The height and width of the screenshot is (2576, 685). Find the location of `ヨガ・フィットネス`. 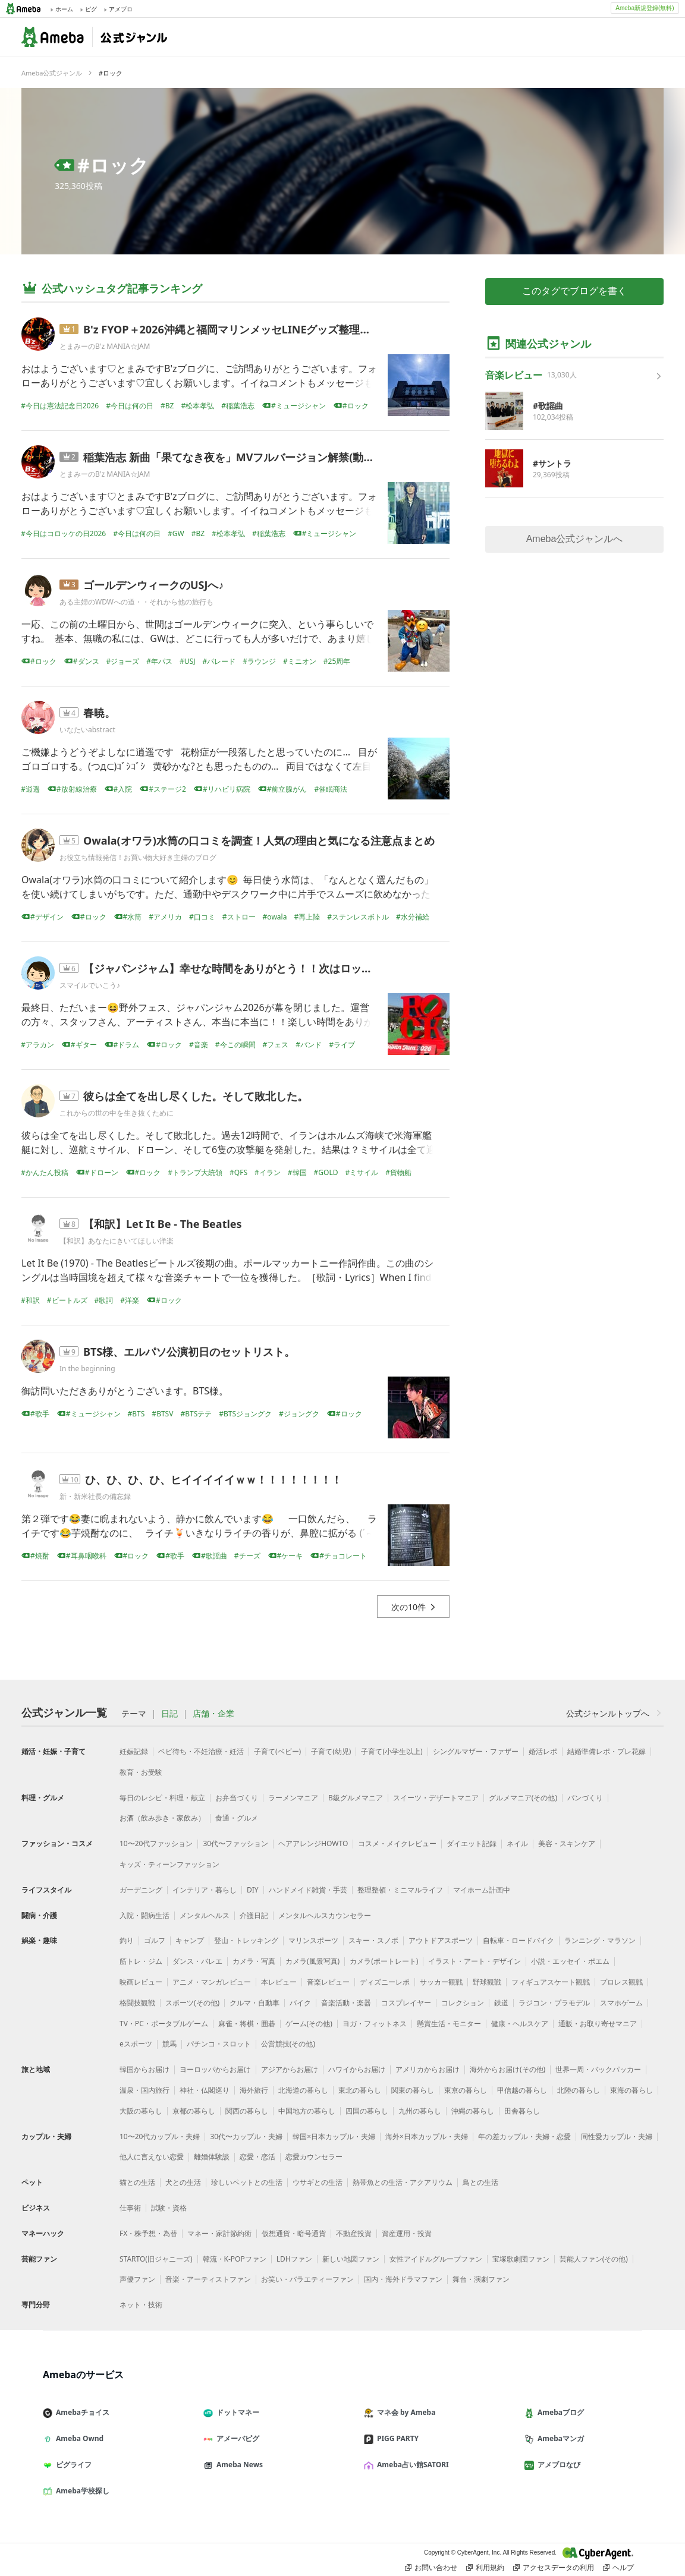

ヨガ・フィットネス is located at coordinates (374, 2023).